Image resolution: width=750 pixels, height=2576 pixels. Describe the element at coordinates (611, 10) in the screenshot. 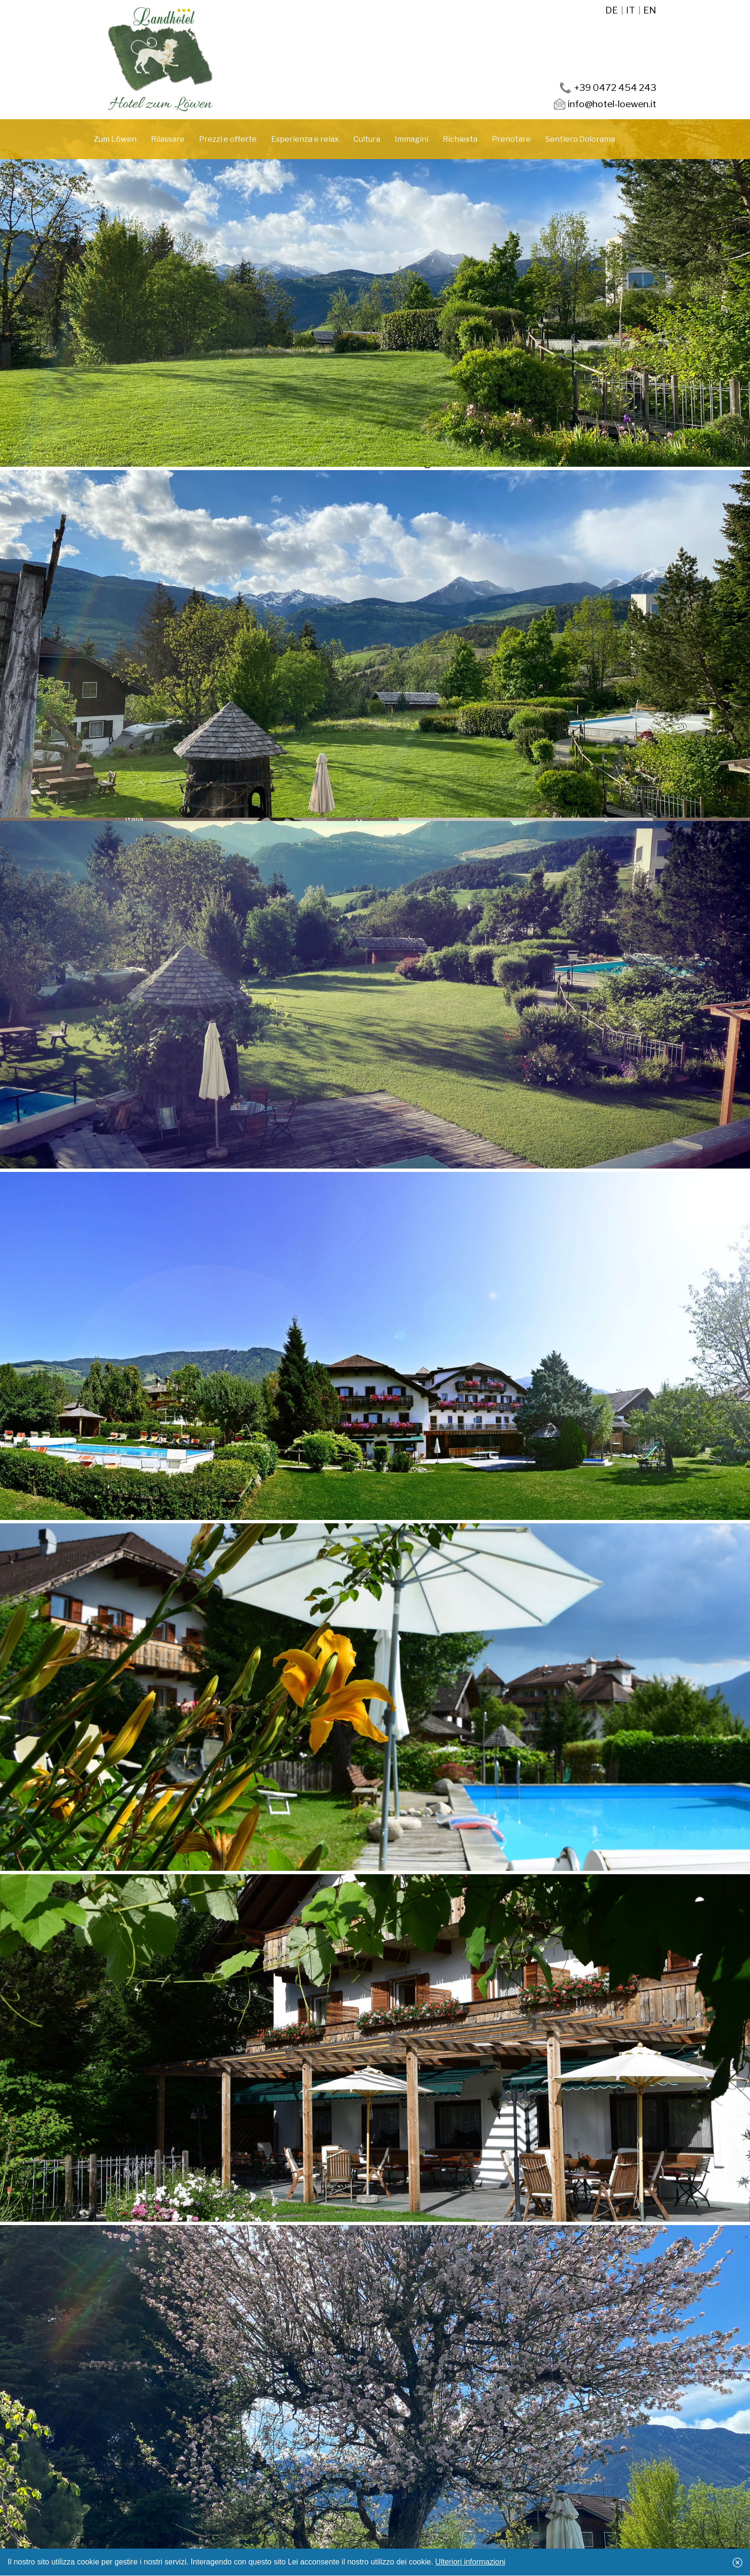

I see `de` at that location.